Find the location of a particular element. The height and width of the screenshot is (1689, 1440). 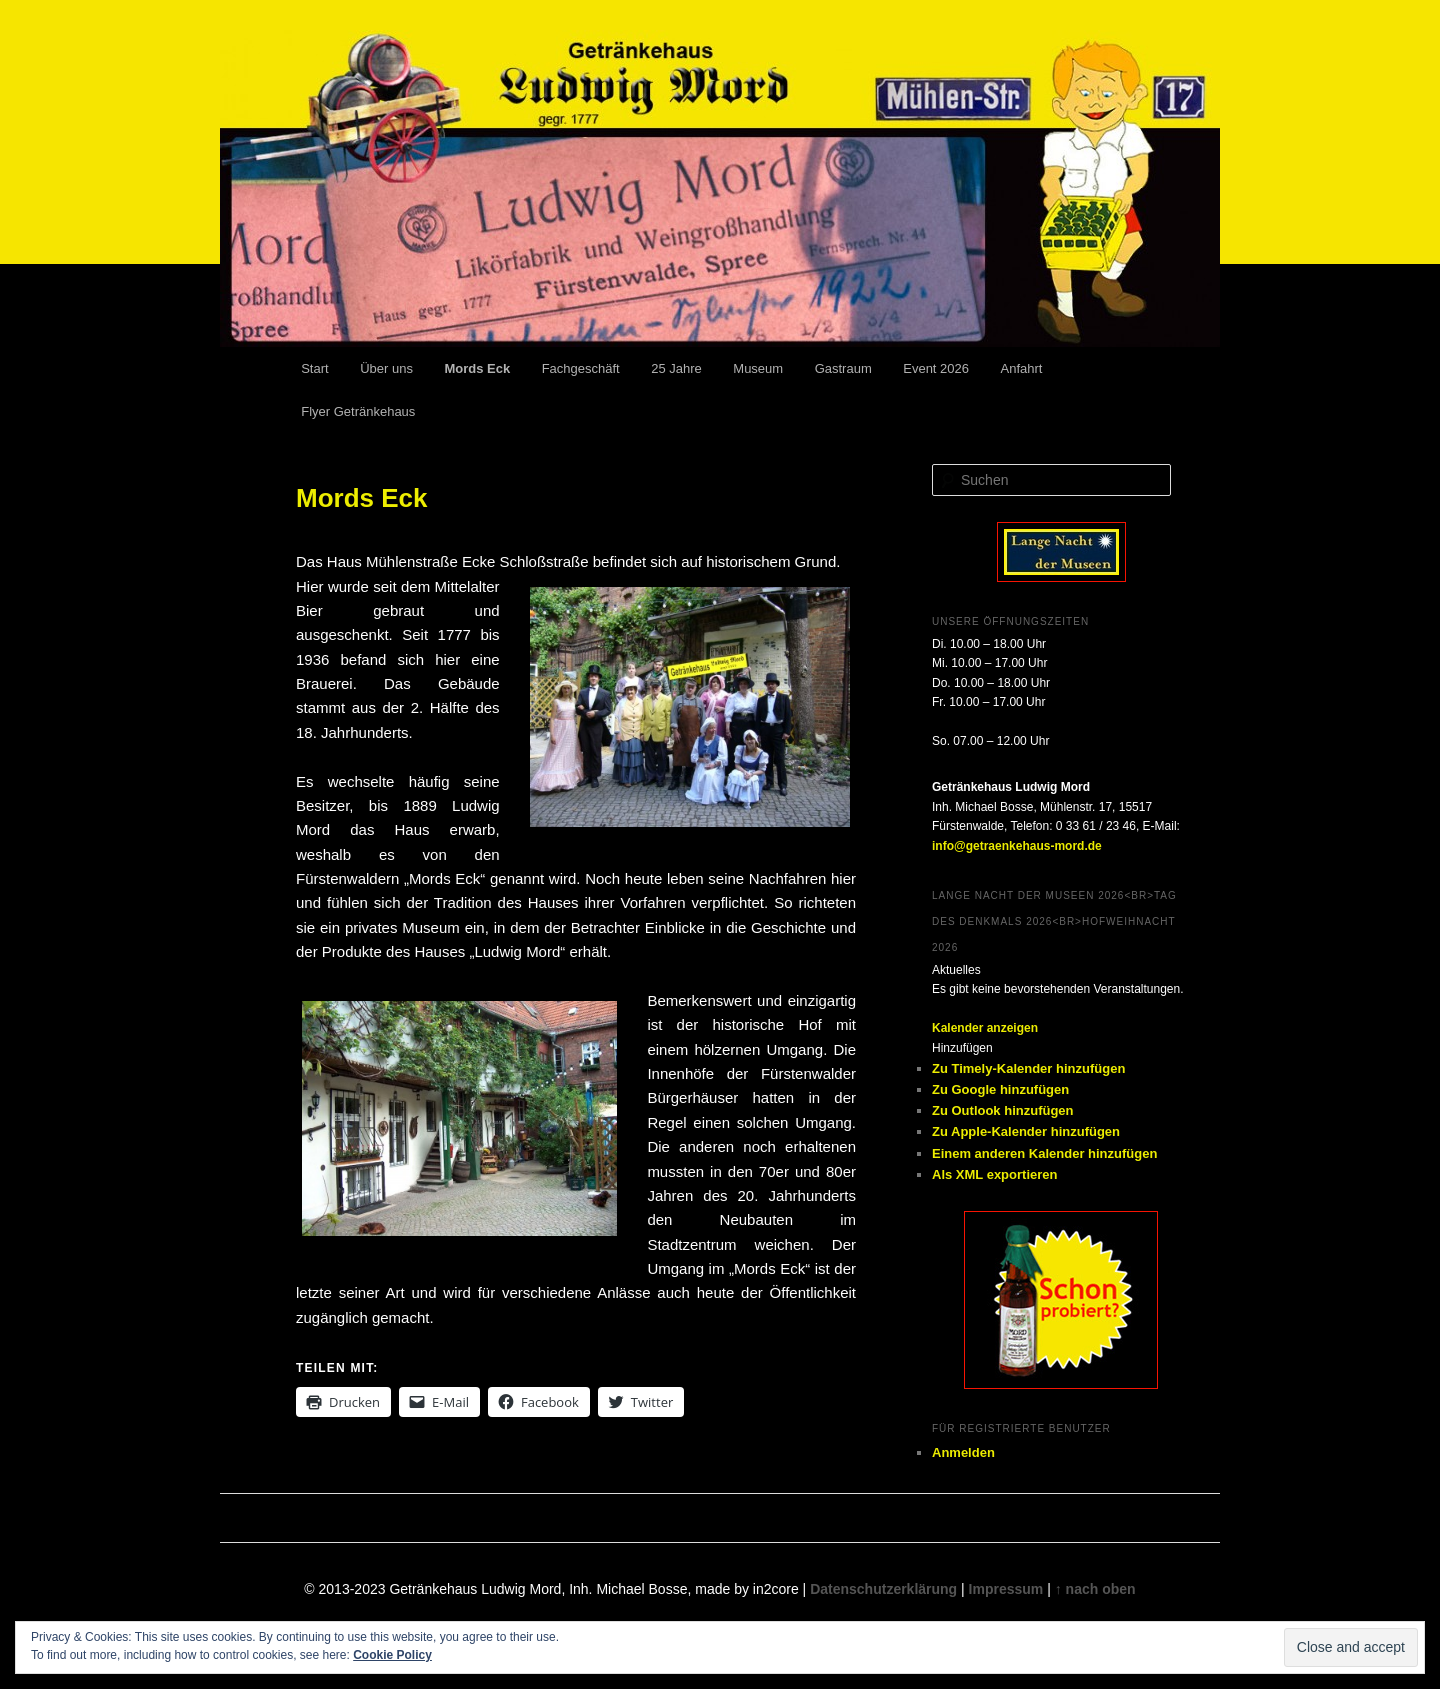

Mords Eck is located at coordinates (477, 368).